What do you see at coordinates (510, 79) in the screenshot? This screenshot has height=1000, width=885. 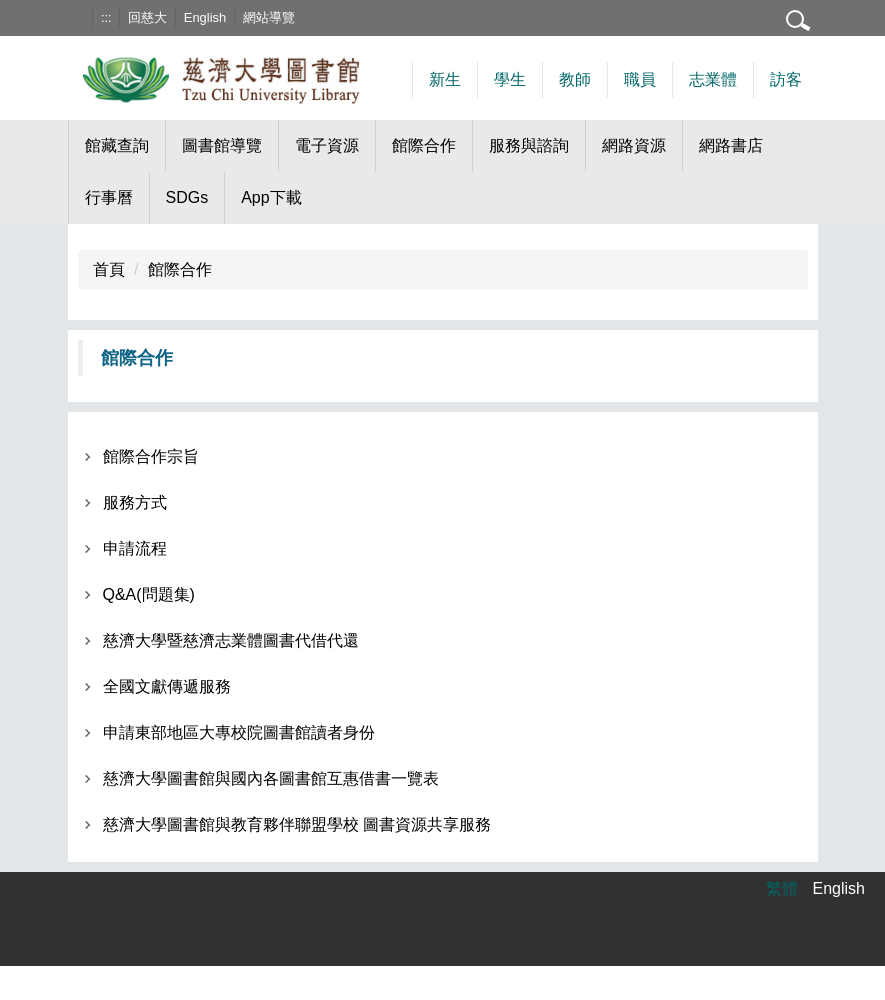 I see `學生` at bounding box center [510, 79].